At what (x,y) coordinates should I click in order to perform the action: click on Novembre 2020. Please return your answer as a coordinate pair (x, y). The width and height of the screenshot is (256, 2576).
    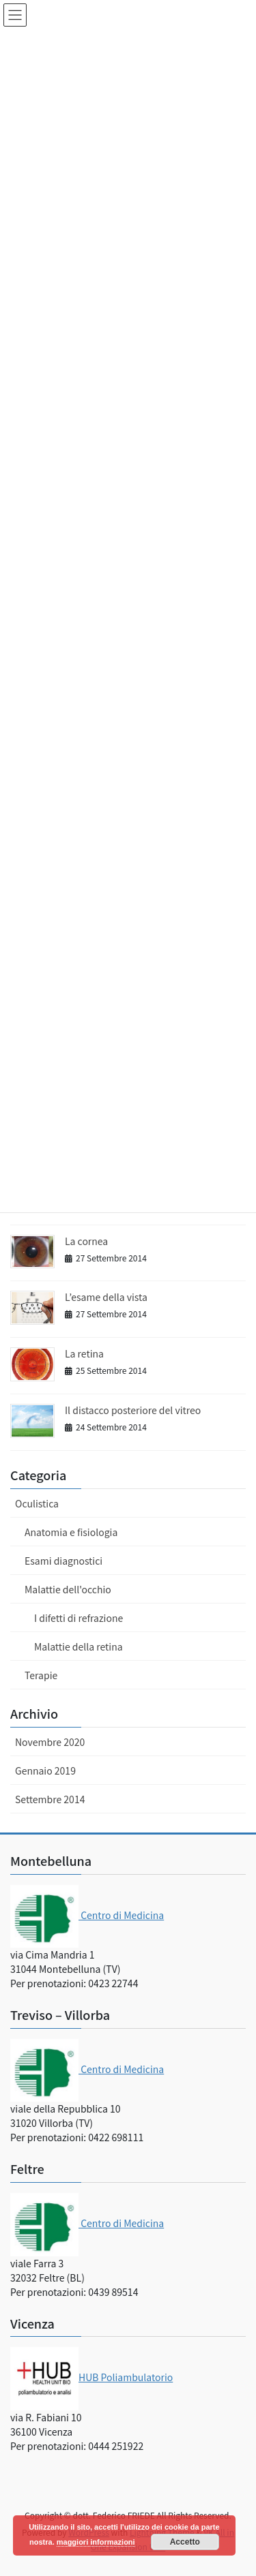
    Looking at the image, I should click on (50, 1742).